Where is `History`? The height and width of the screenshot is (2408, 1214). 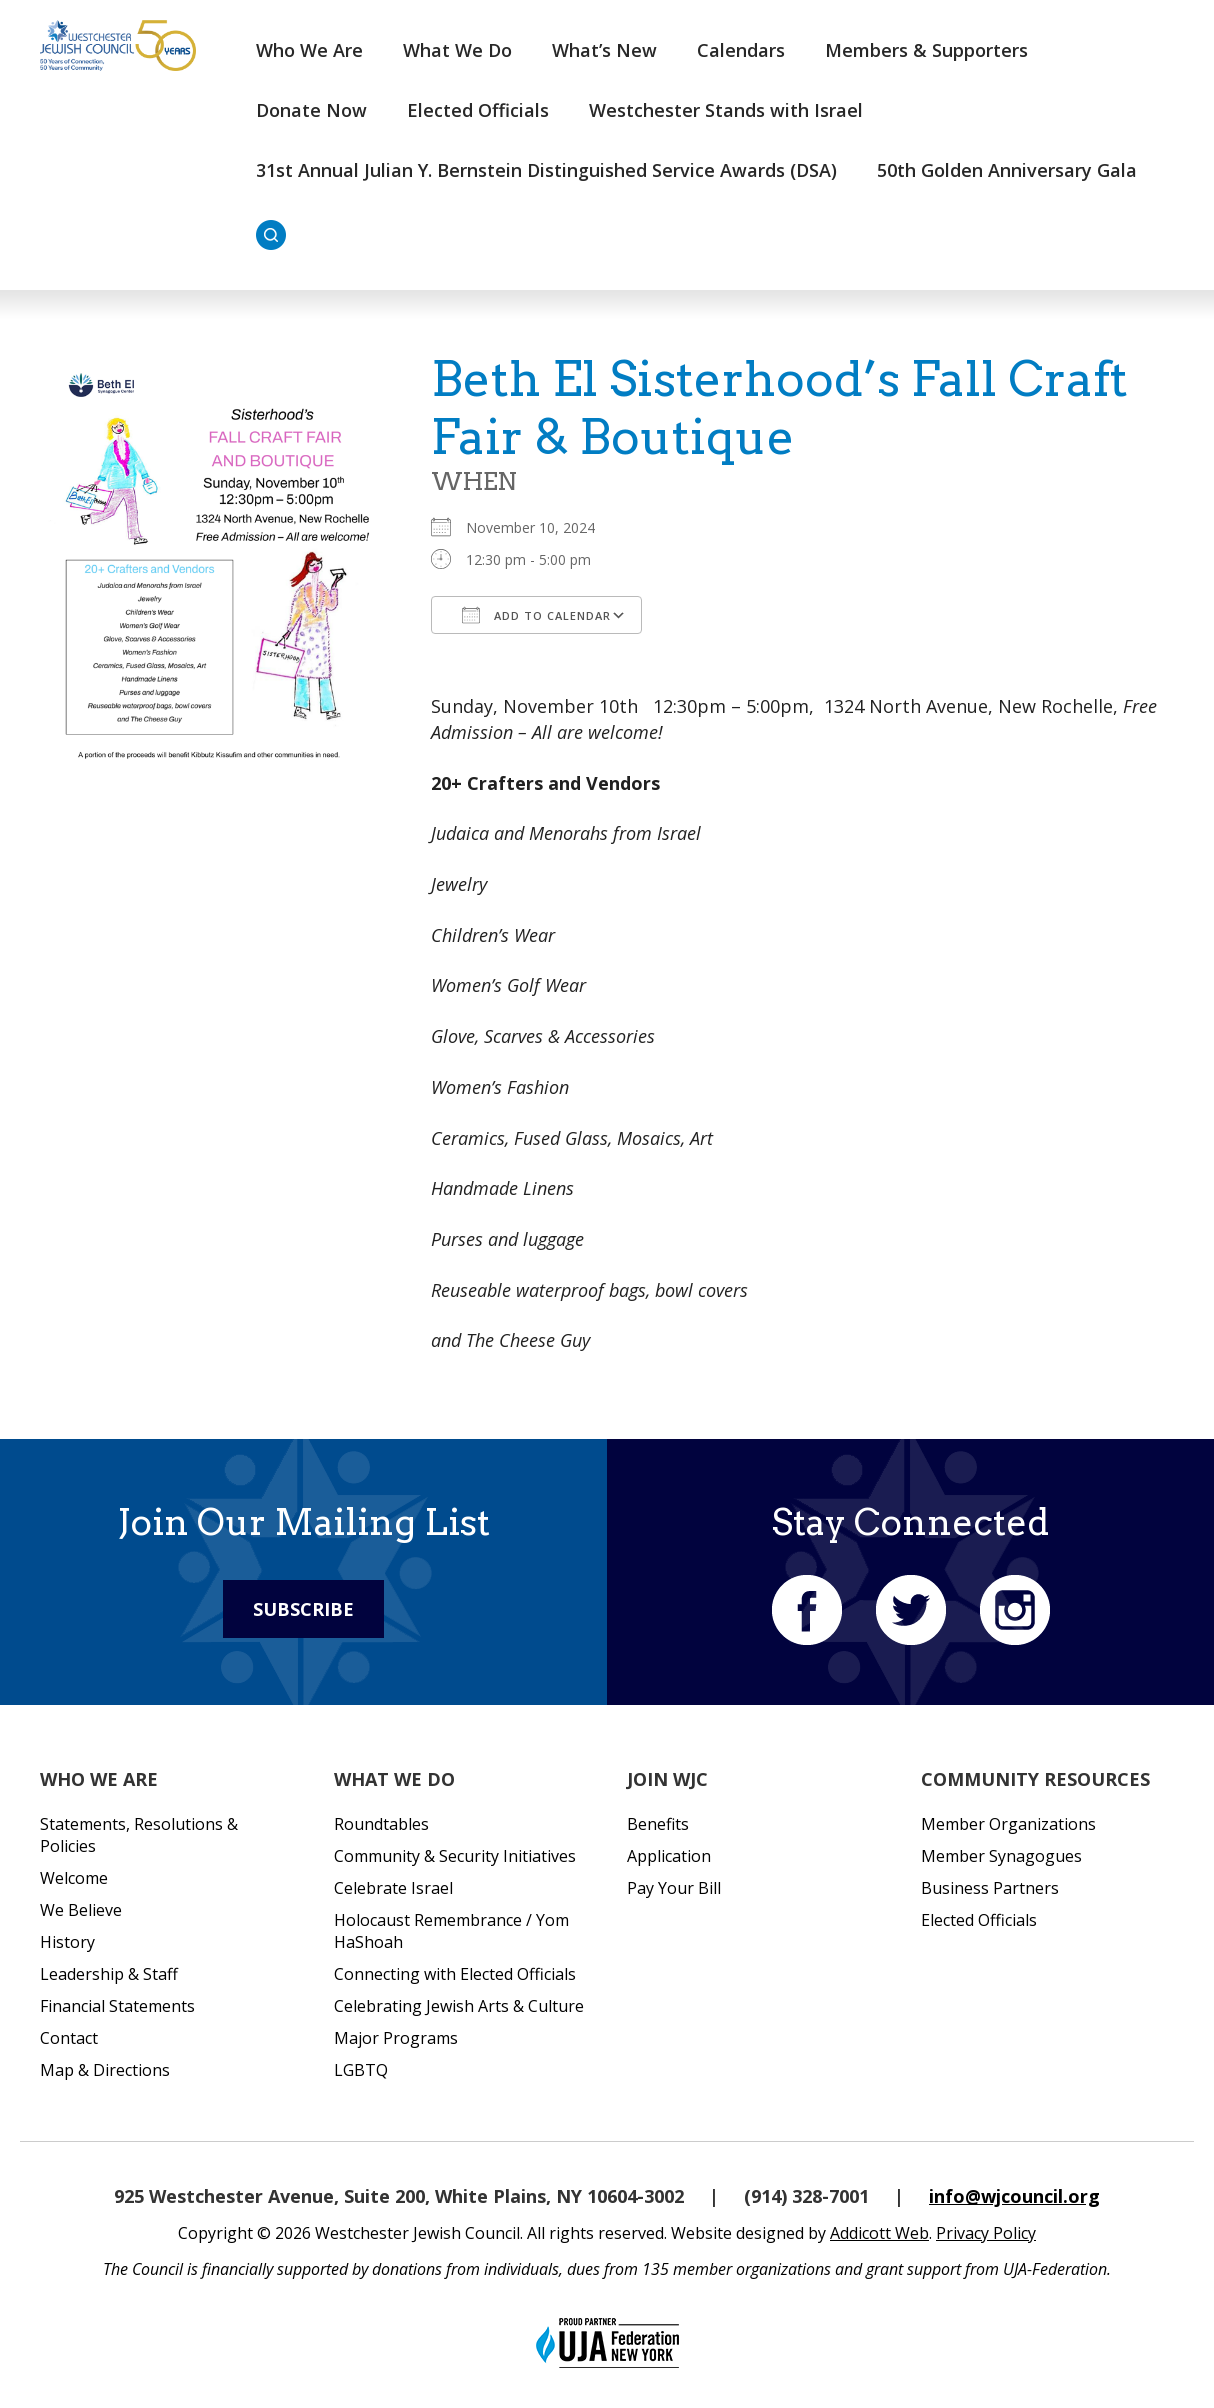 History is located at coordinates (67, 1942).